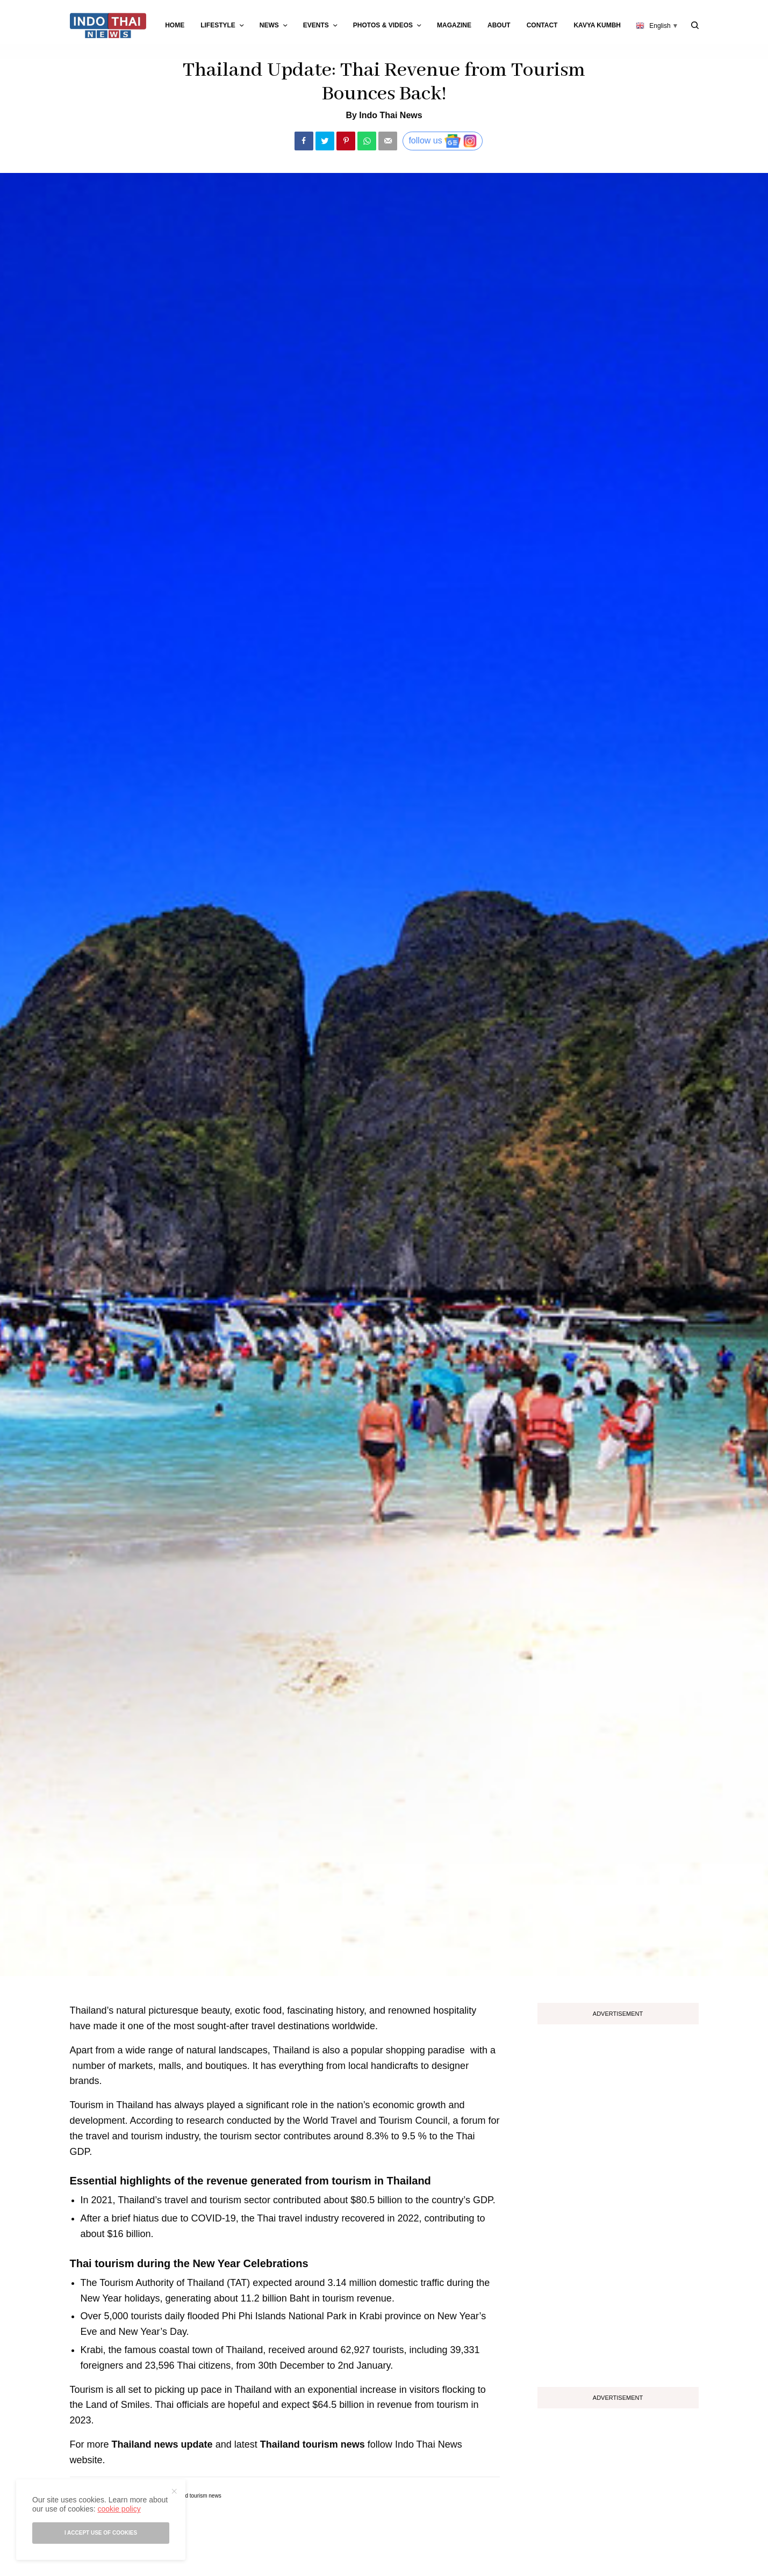  I want to click on cookie policy, so click(118, 2509).